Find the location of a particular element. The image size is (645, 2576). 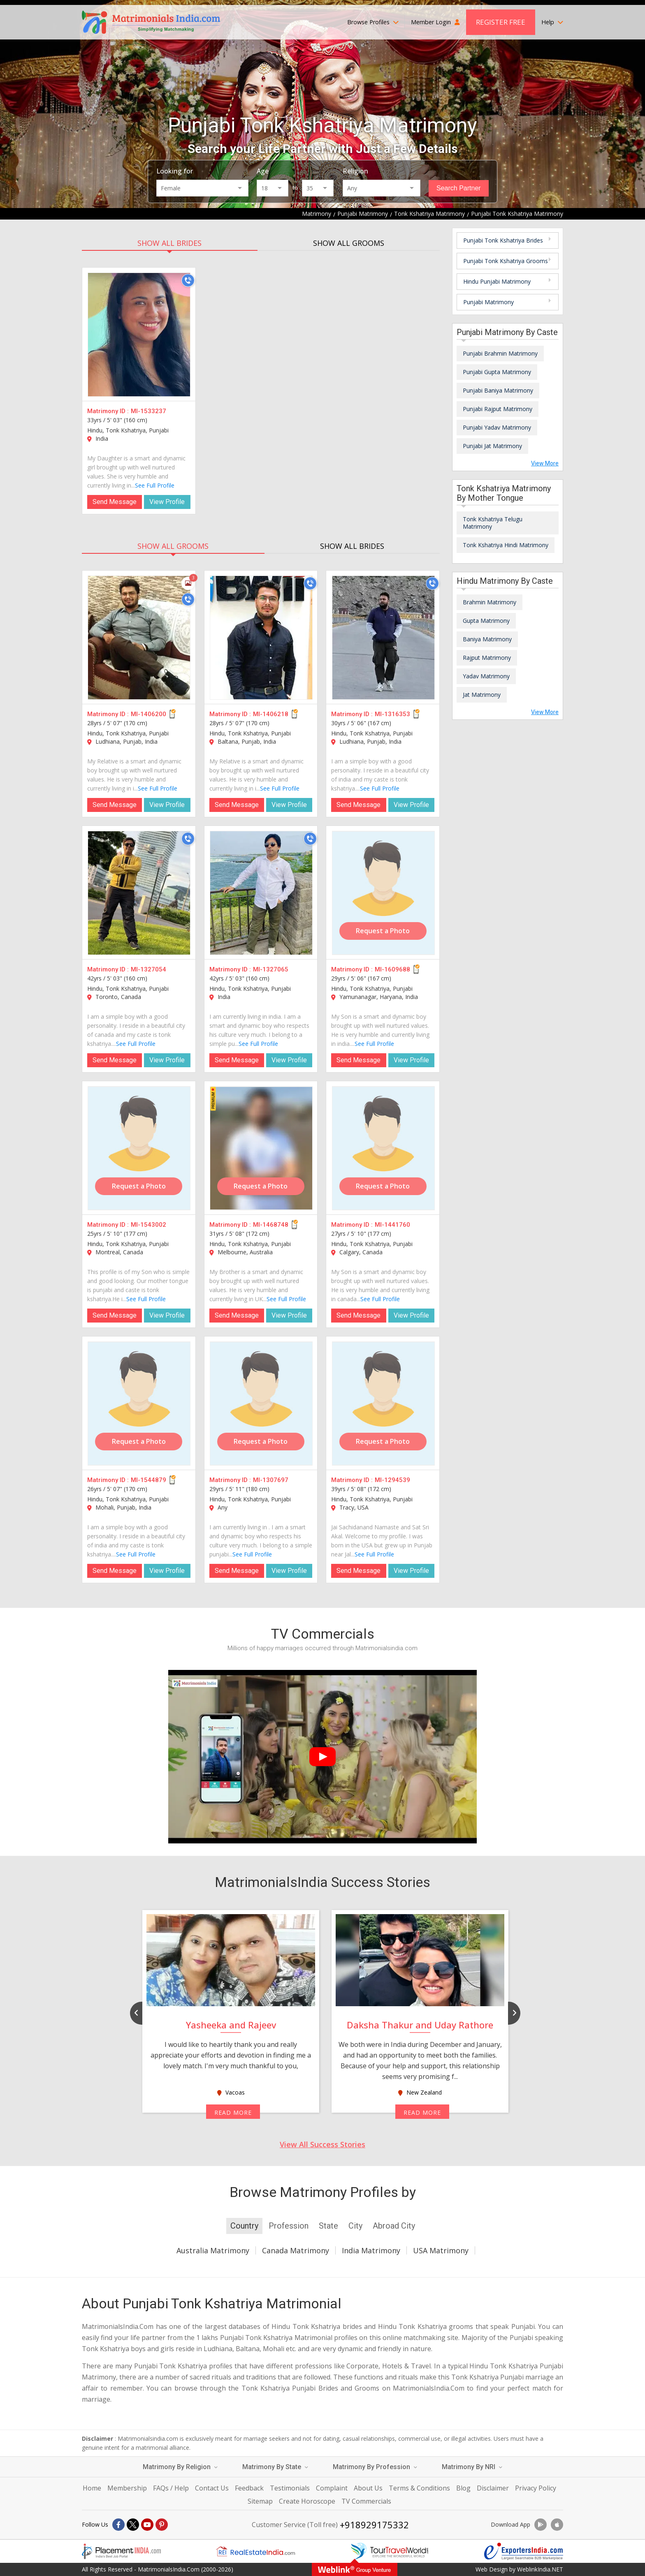

[MI-1609688] is located at coordinates (383, 893).